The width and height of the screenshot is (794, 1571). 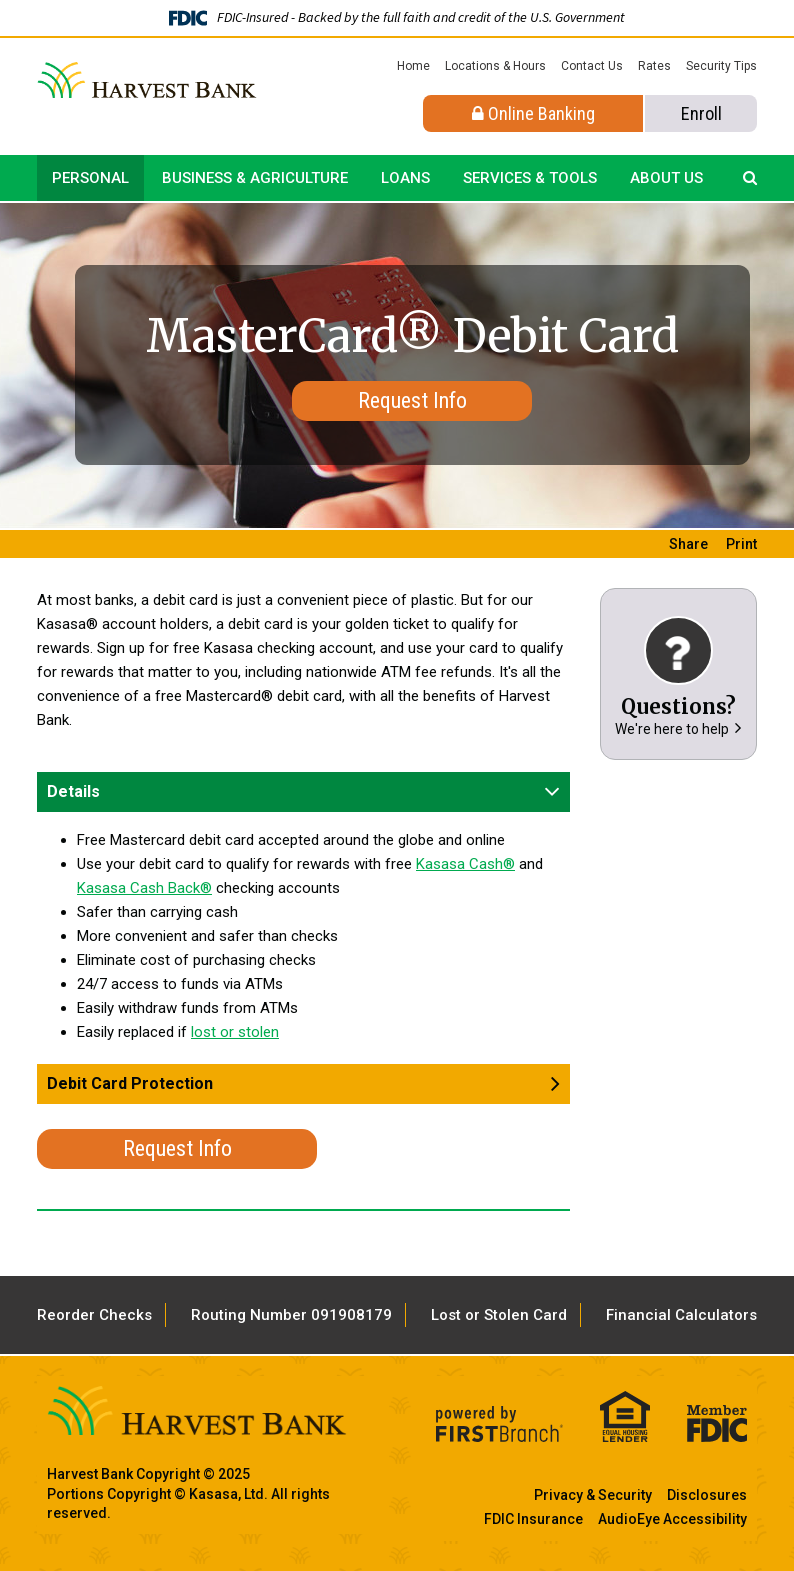 I want to click on Business & Agriculture, so click(x=255, y=178).